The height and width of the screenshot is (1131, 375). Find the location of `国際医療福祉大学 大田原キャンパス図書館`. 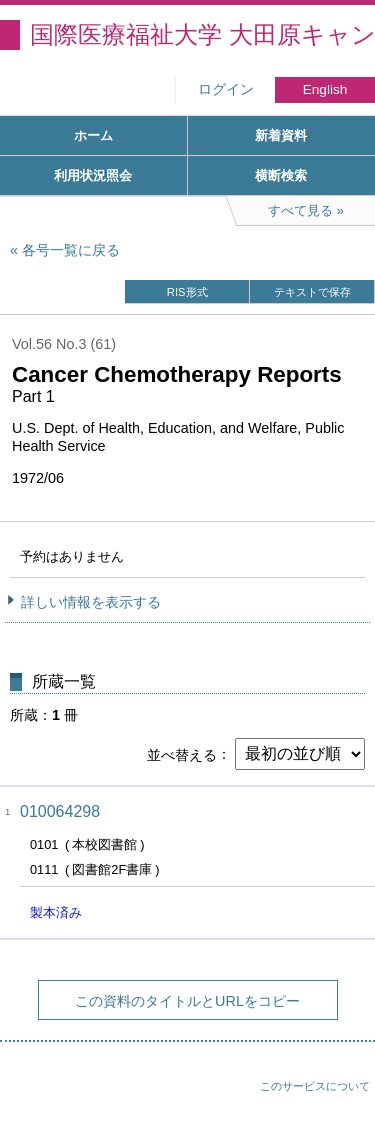

国際医療福祉大学 大田原キャンパス図書館 is located at coordinates (202, 34).